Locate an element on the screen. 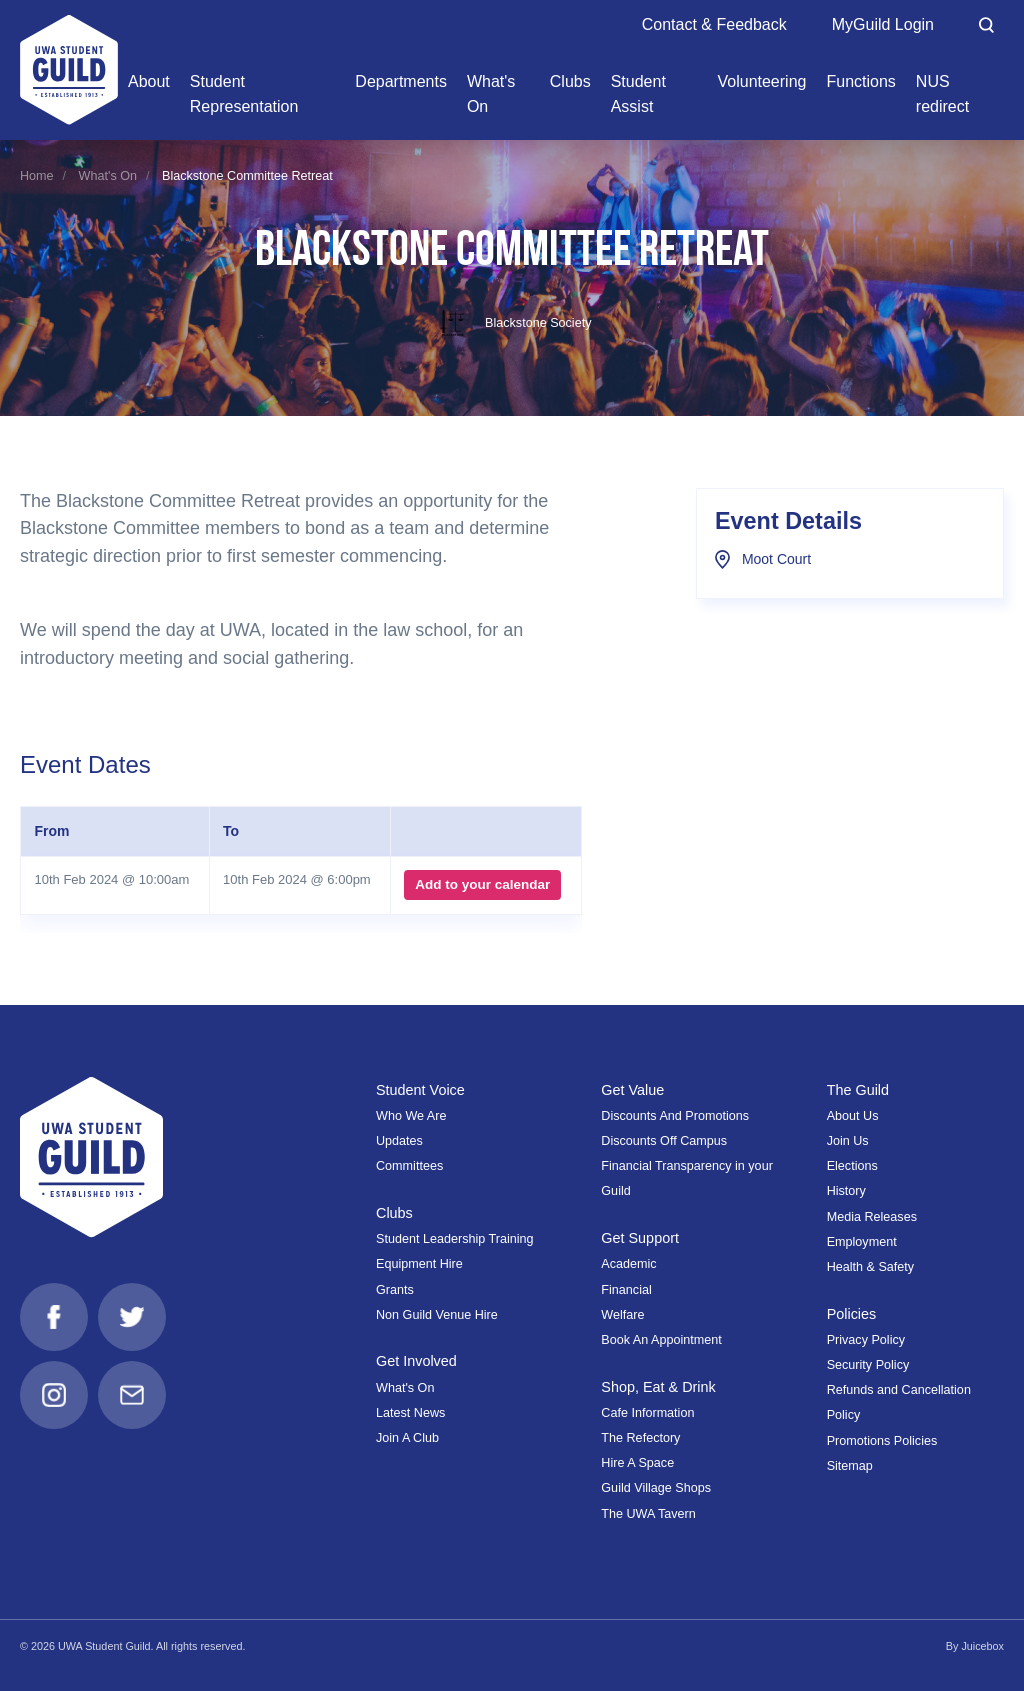 This screenshot has height=1691, width=1024. Promotions Policies is located at coordinates (882, 1441).